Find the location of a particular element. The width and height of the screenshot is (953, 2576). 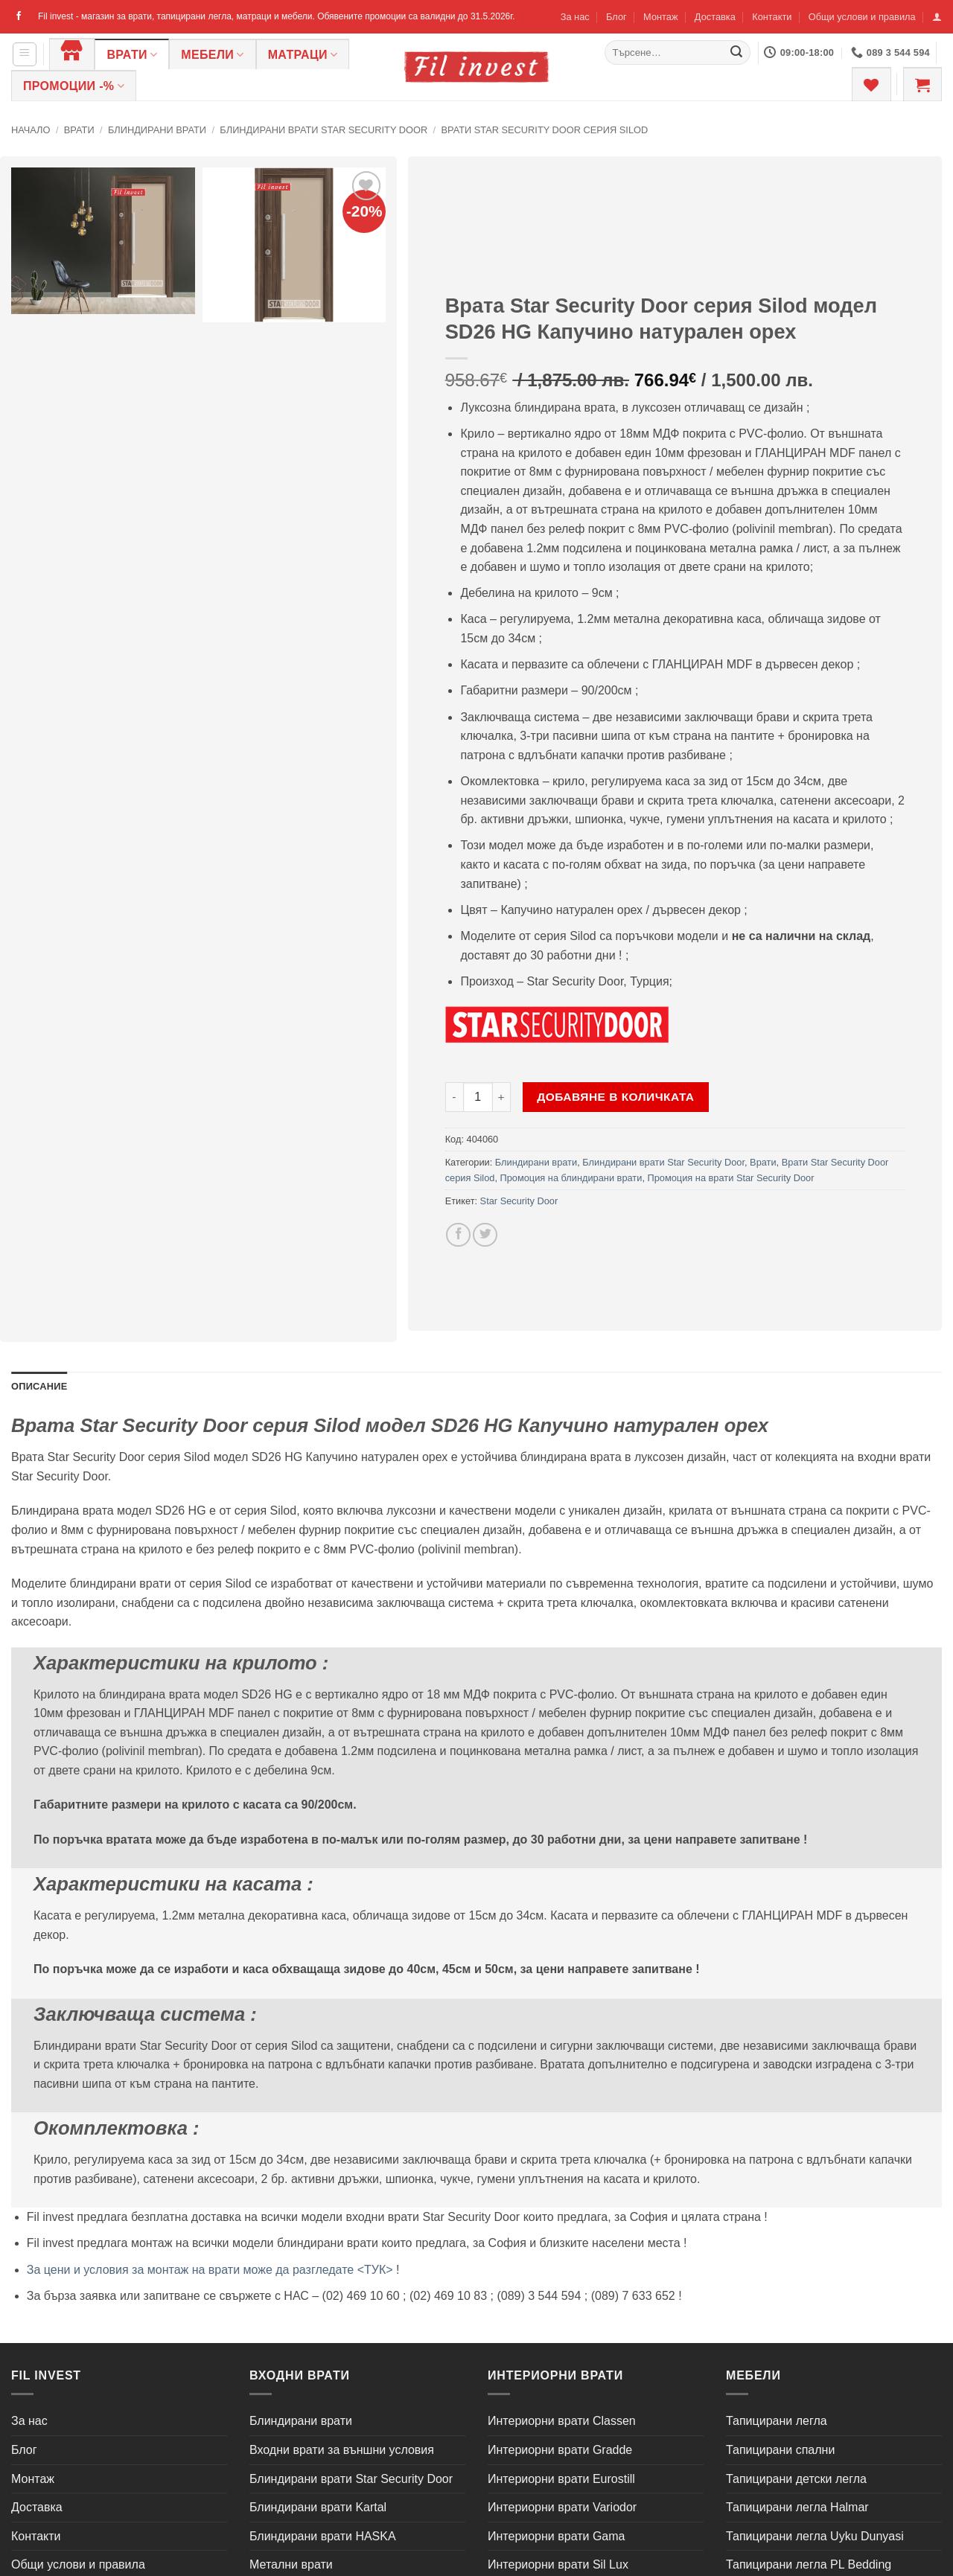

Промоция на врати Star Security Door is located at coordinates (731, 1177).